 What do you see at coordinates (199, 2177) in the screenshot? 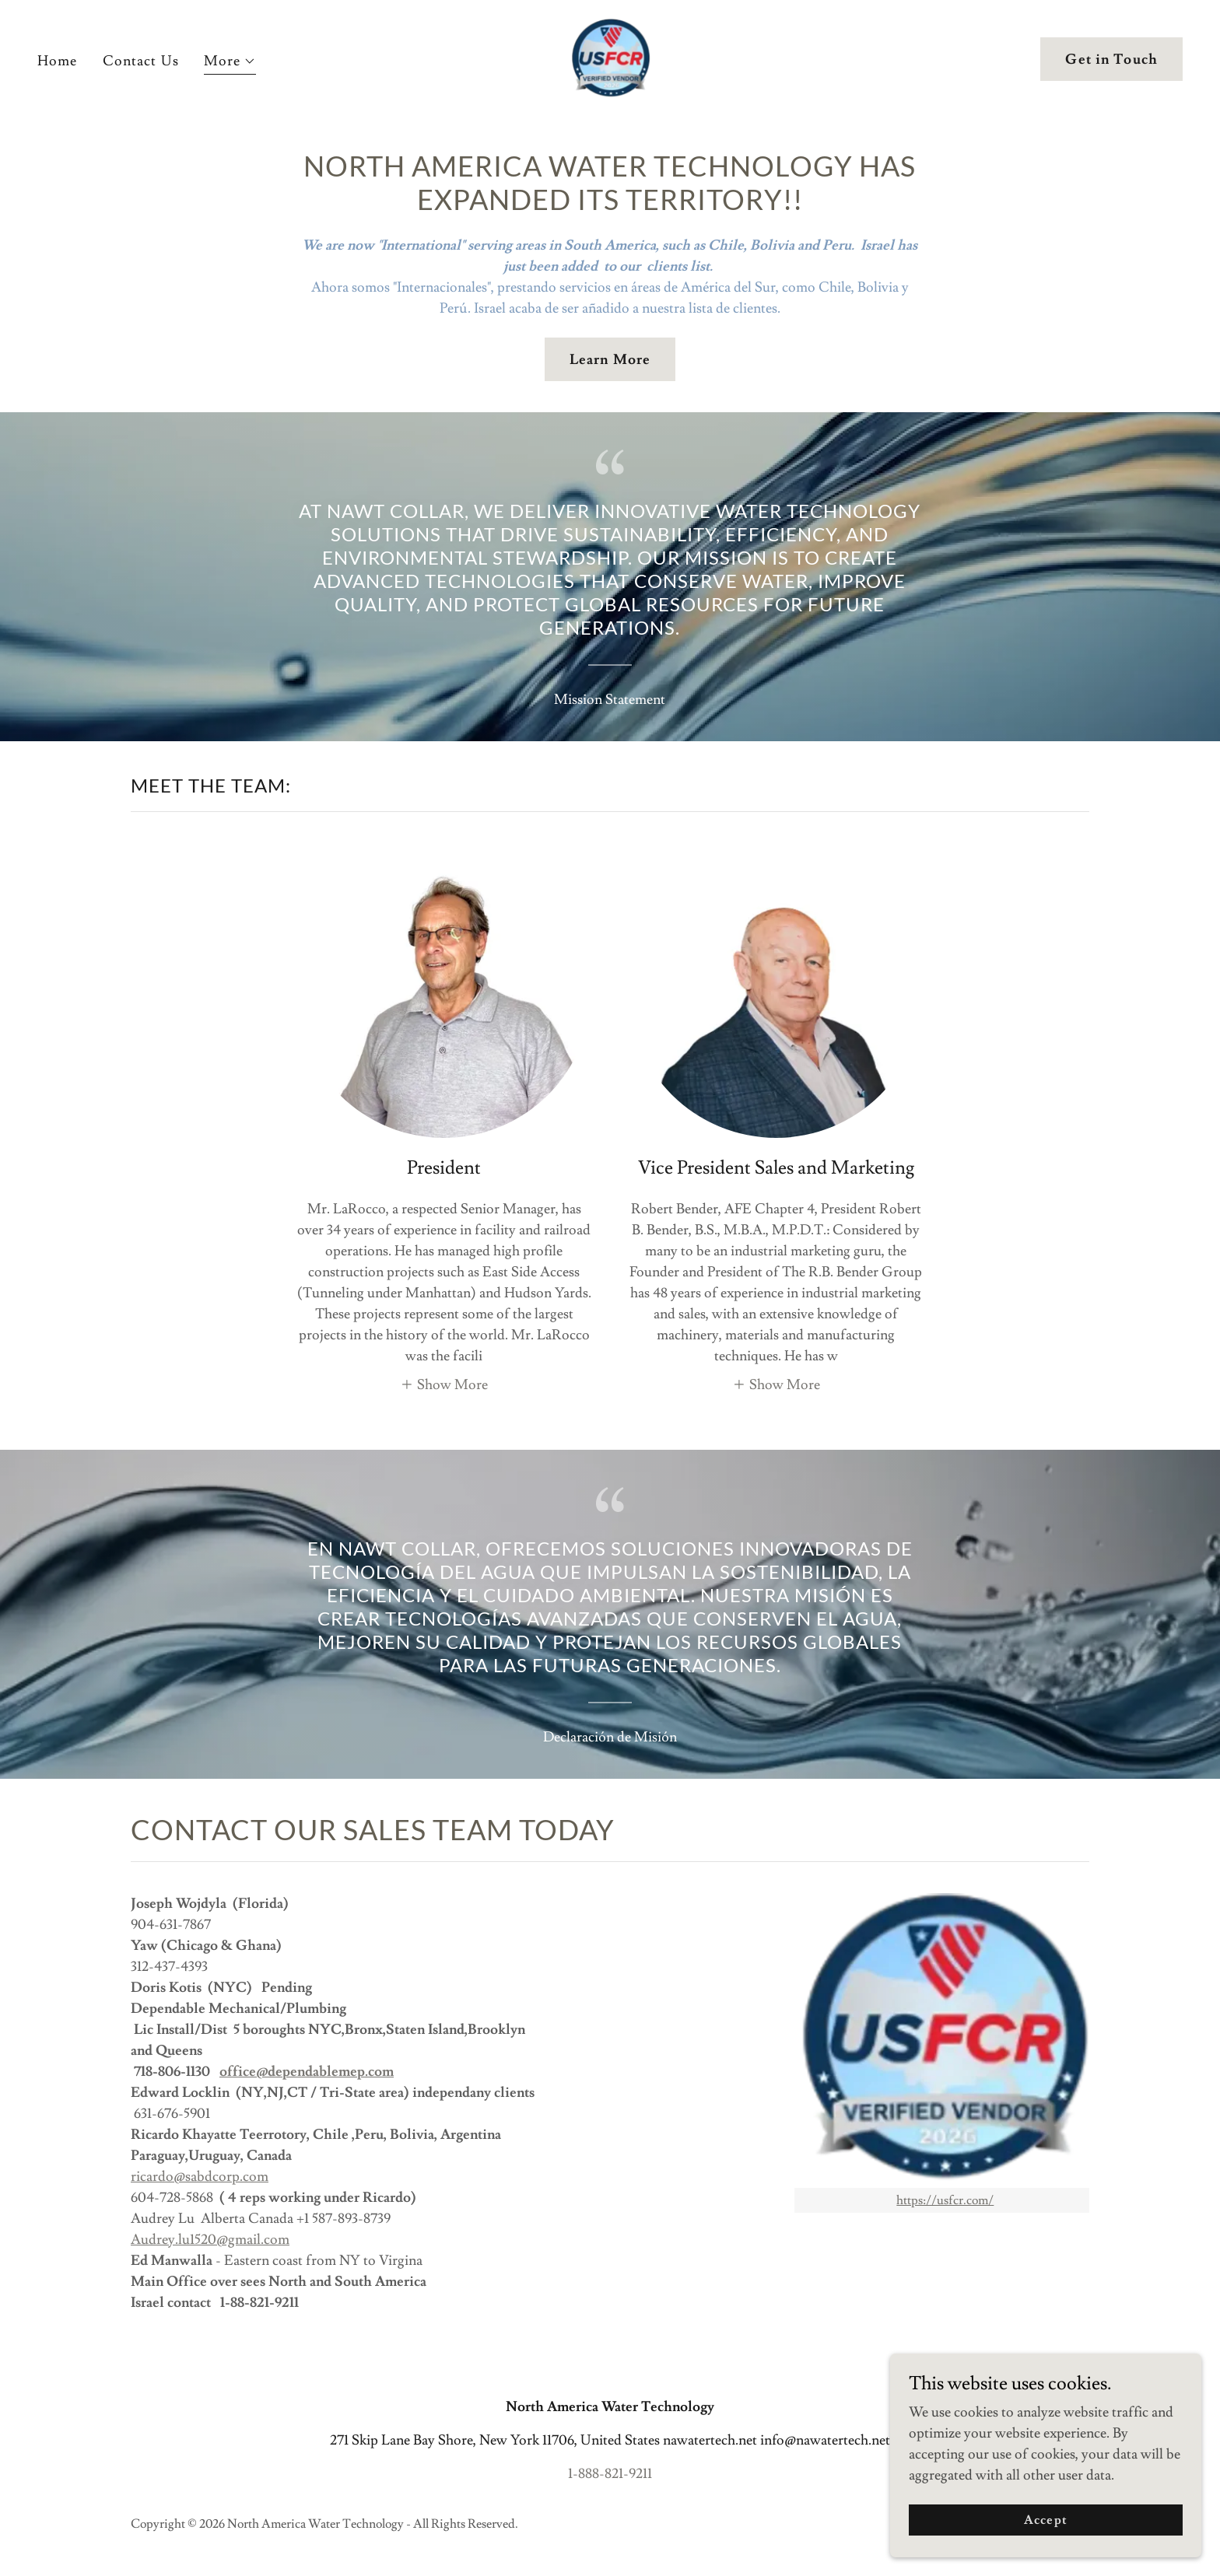
I see `ricardo@sabdcorp.com` at bounding box center [199, 2177].